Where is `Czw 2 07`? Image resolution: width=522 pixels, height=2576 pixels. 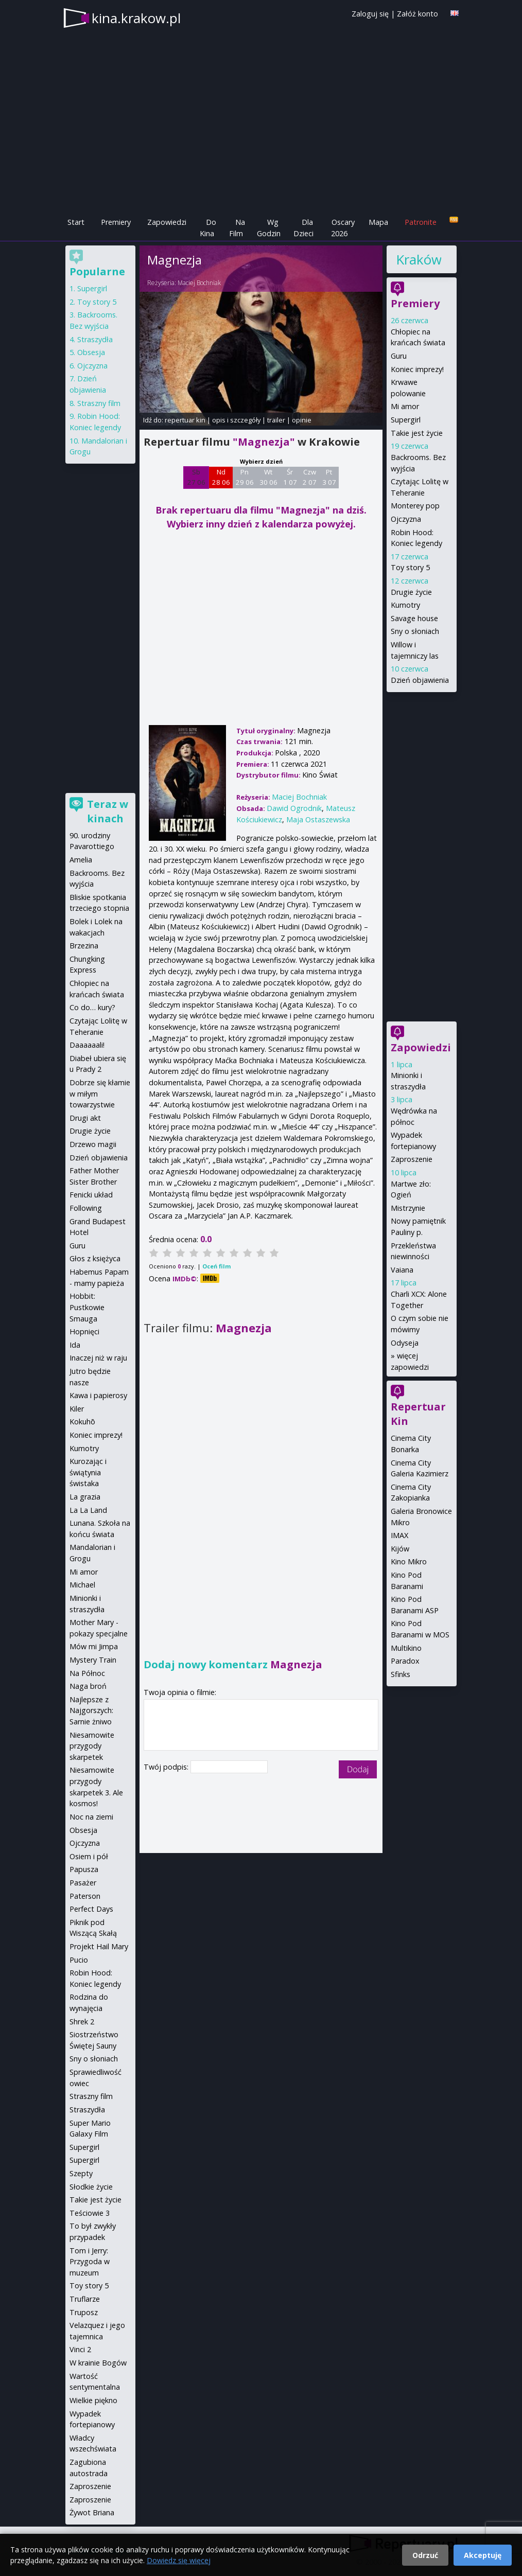 Czw 2 07 is located at coordinates (310, 477).